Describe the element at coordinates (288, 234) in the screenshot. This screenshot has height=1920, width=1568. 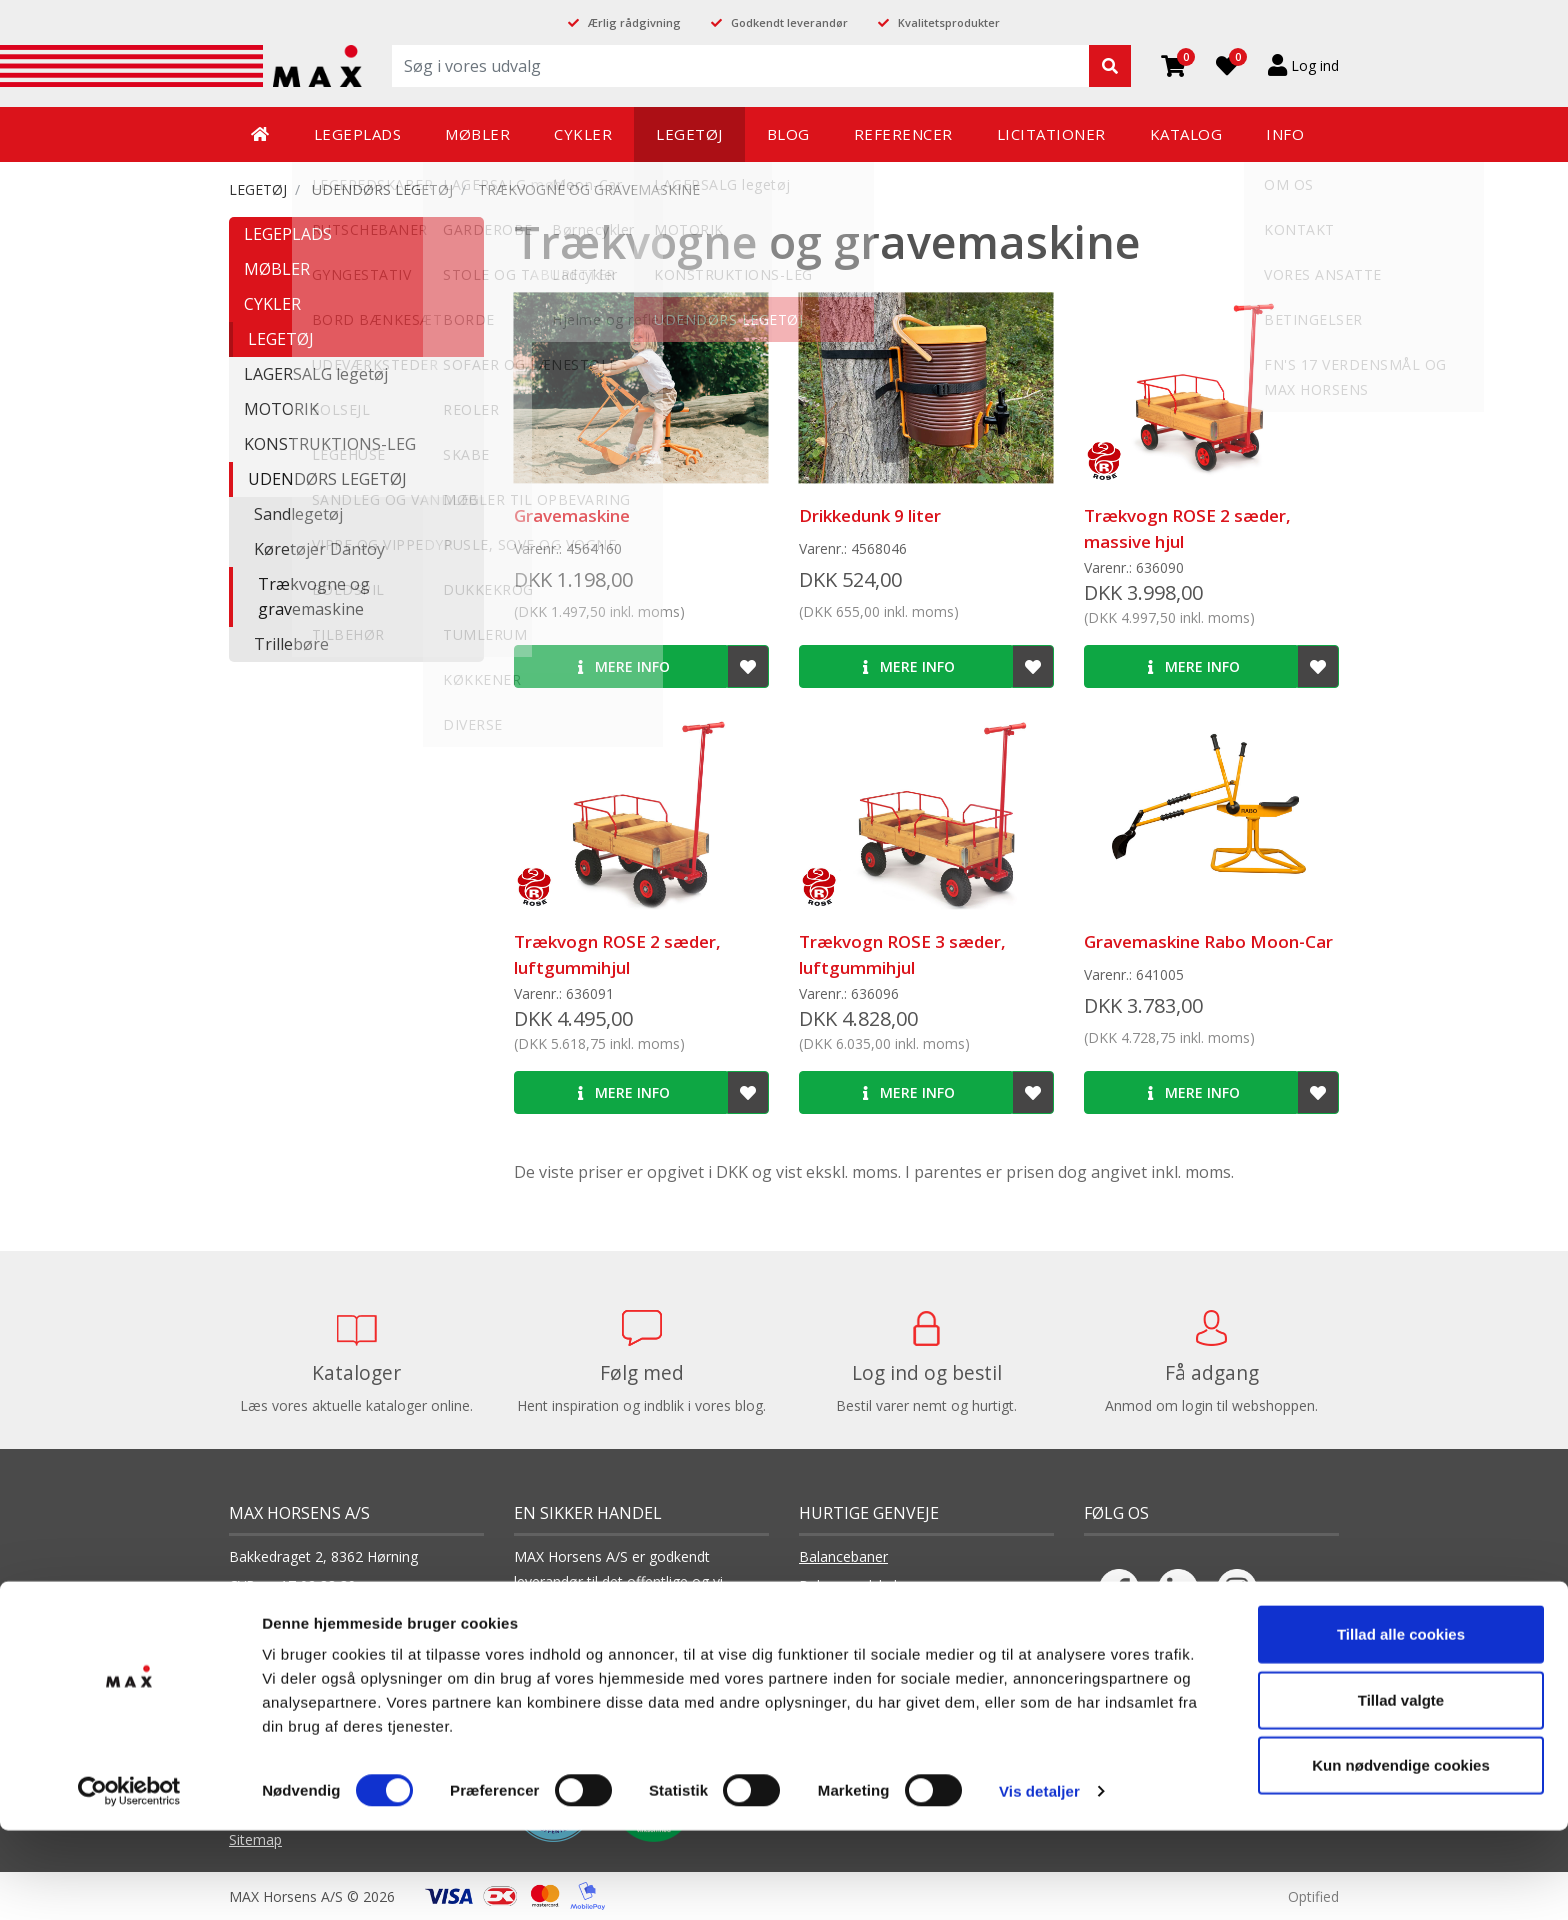
I see `LEGEPLADS` at that location.